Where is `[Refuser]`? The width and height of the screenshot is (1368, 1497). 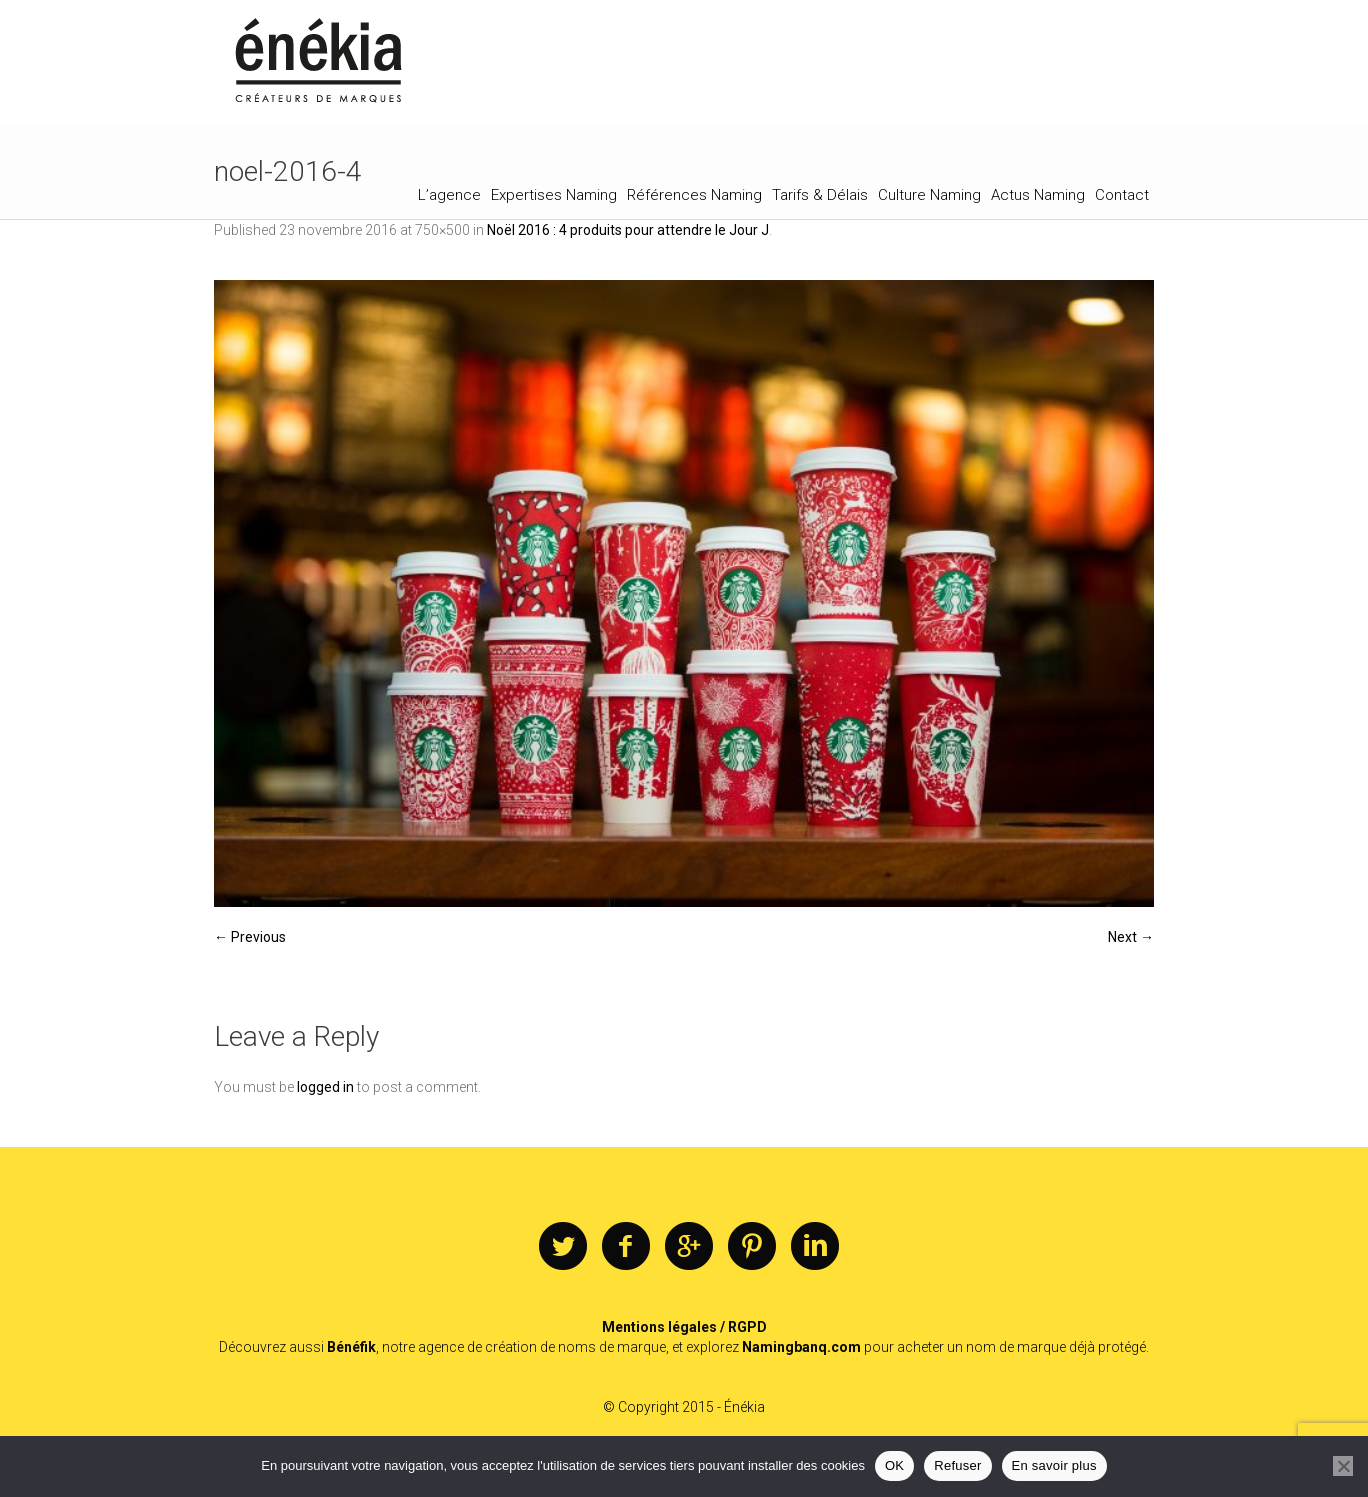 [Refuser] is located at coordinates (1343, 1466).